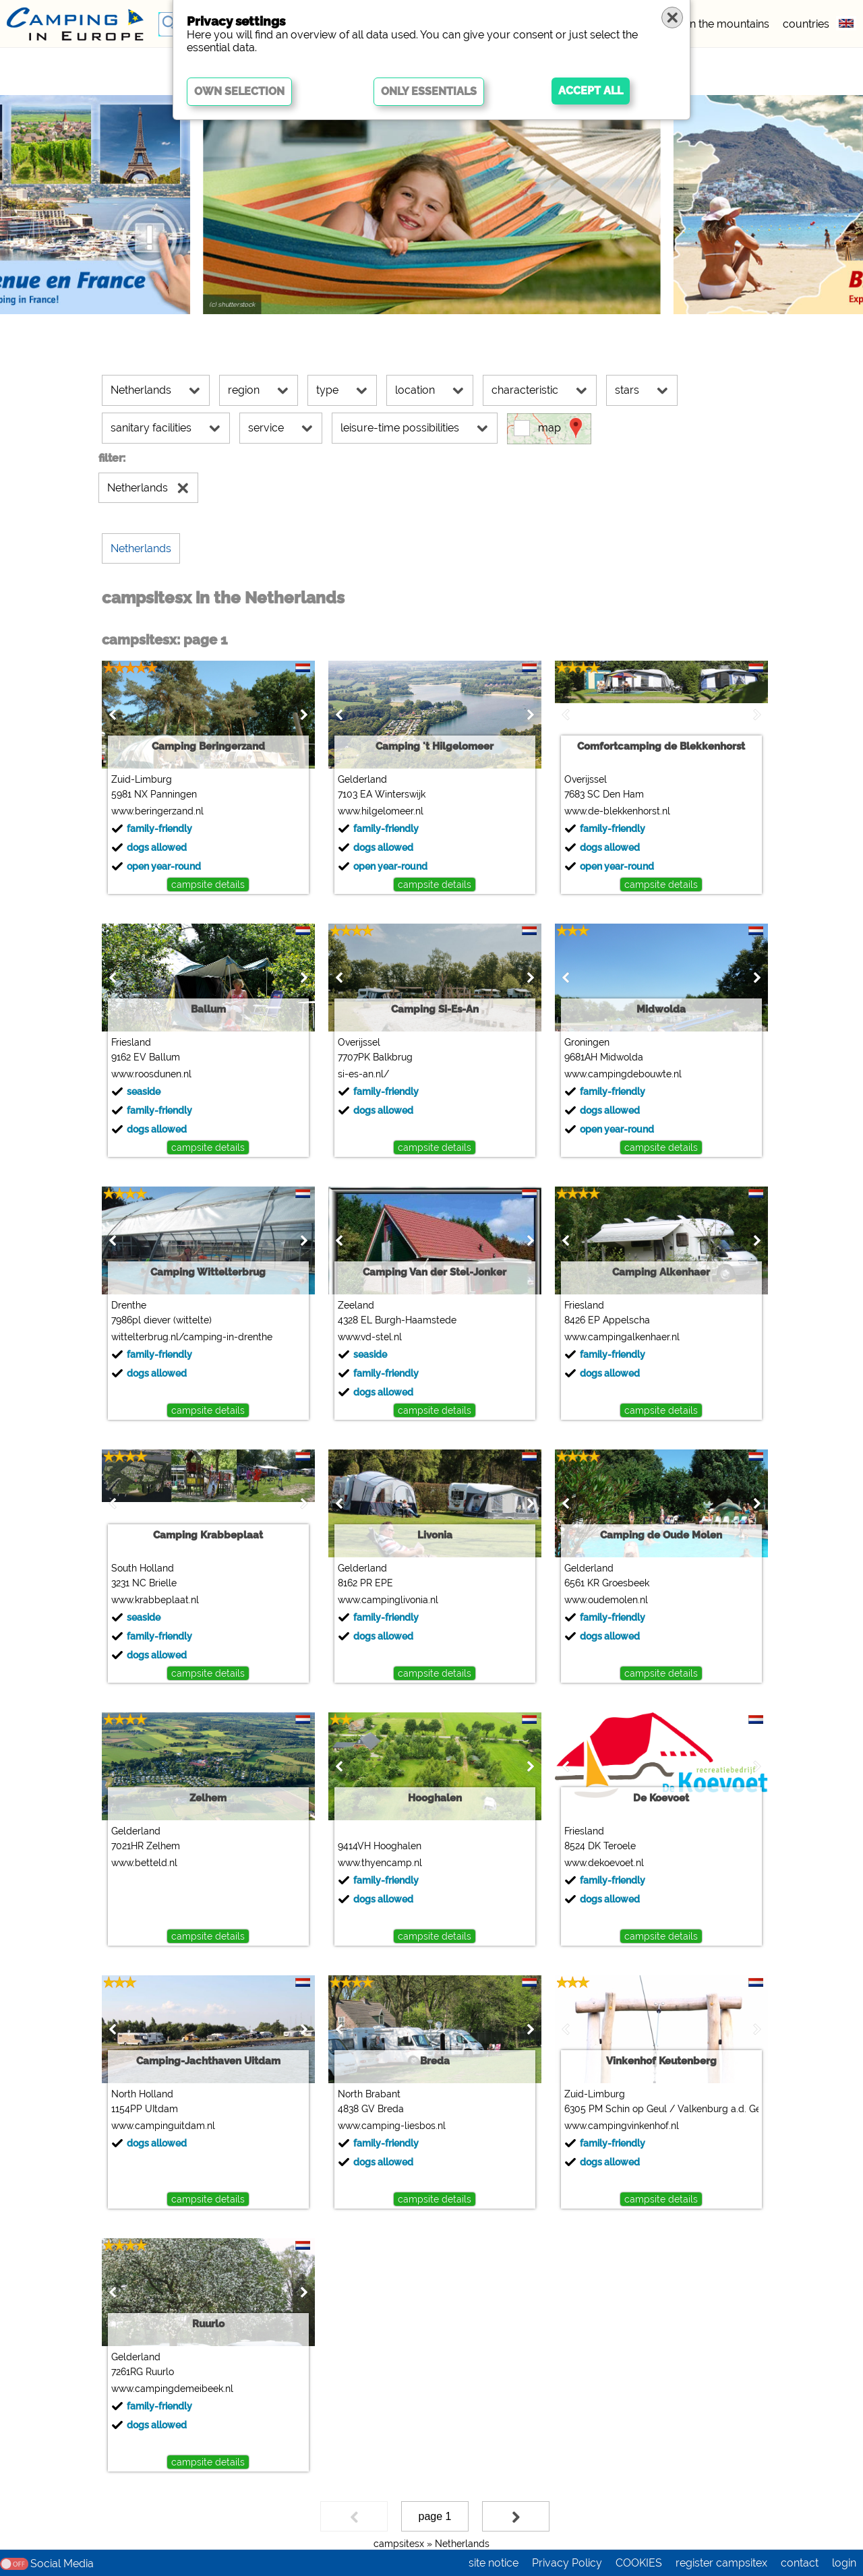 The image size is (863, 2576). Describe the element at coordinates (157, 811) in the screenshot. I see `www.beringerzand.nl` at that location.